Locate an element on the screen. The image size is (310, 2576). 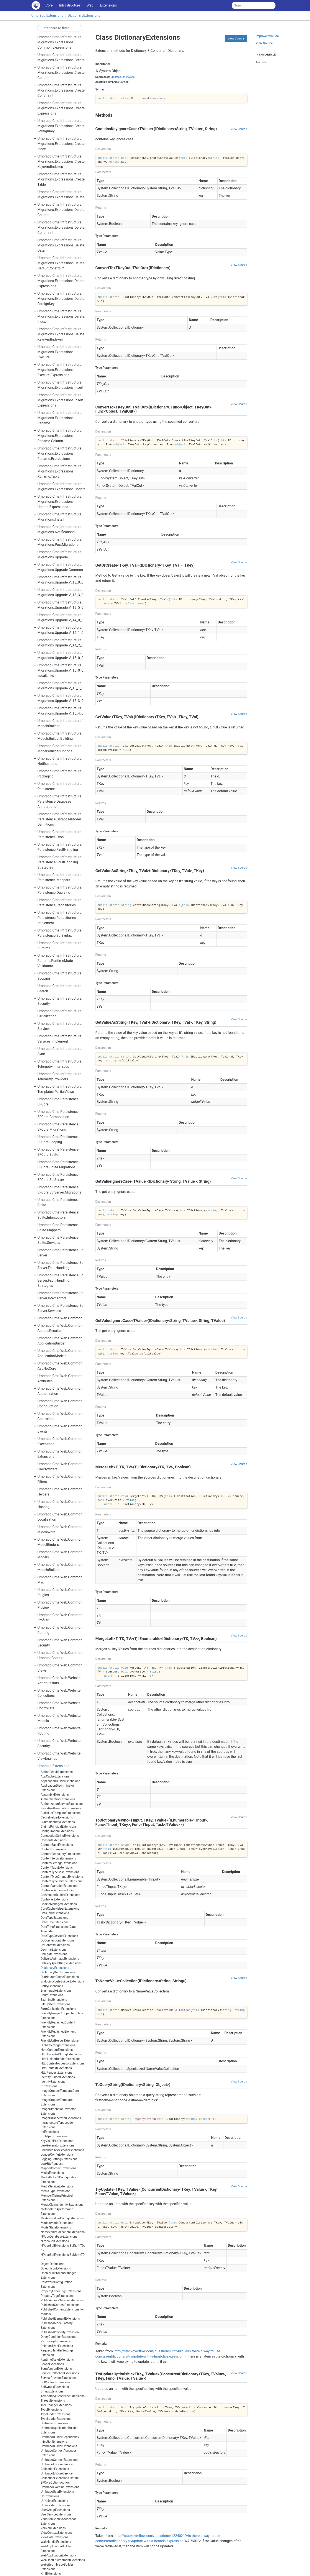
LoggingSettingsExtensions is located at coordinates (59, 2159).